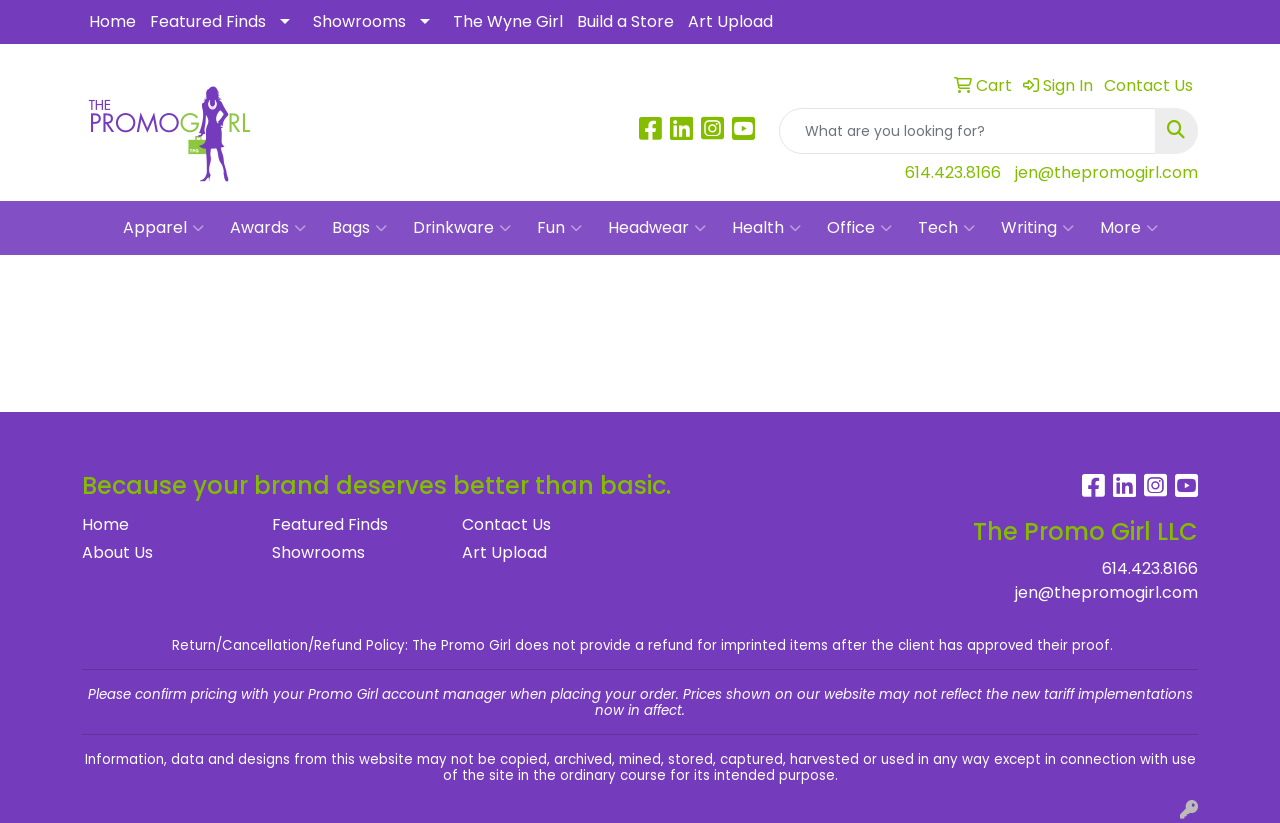  I want to click on [Quick Search], so click(967, 131).